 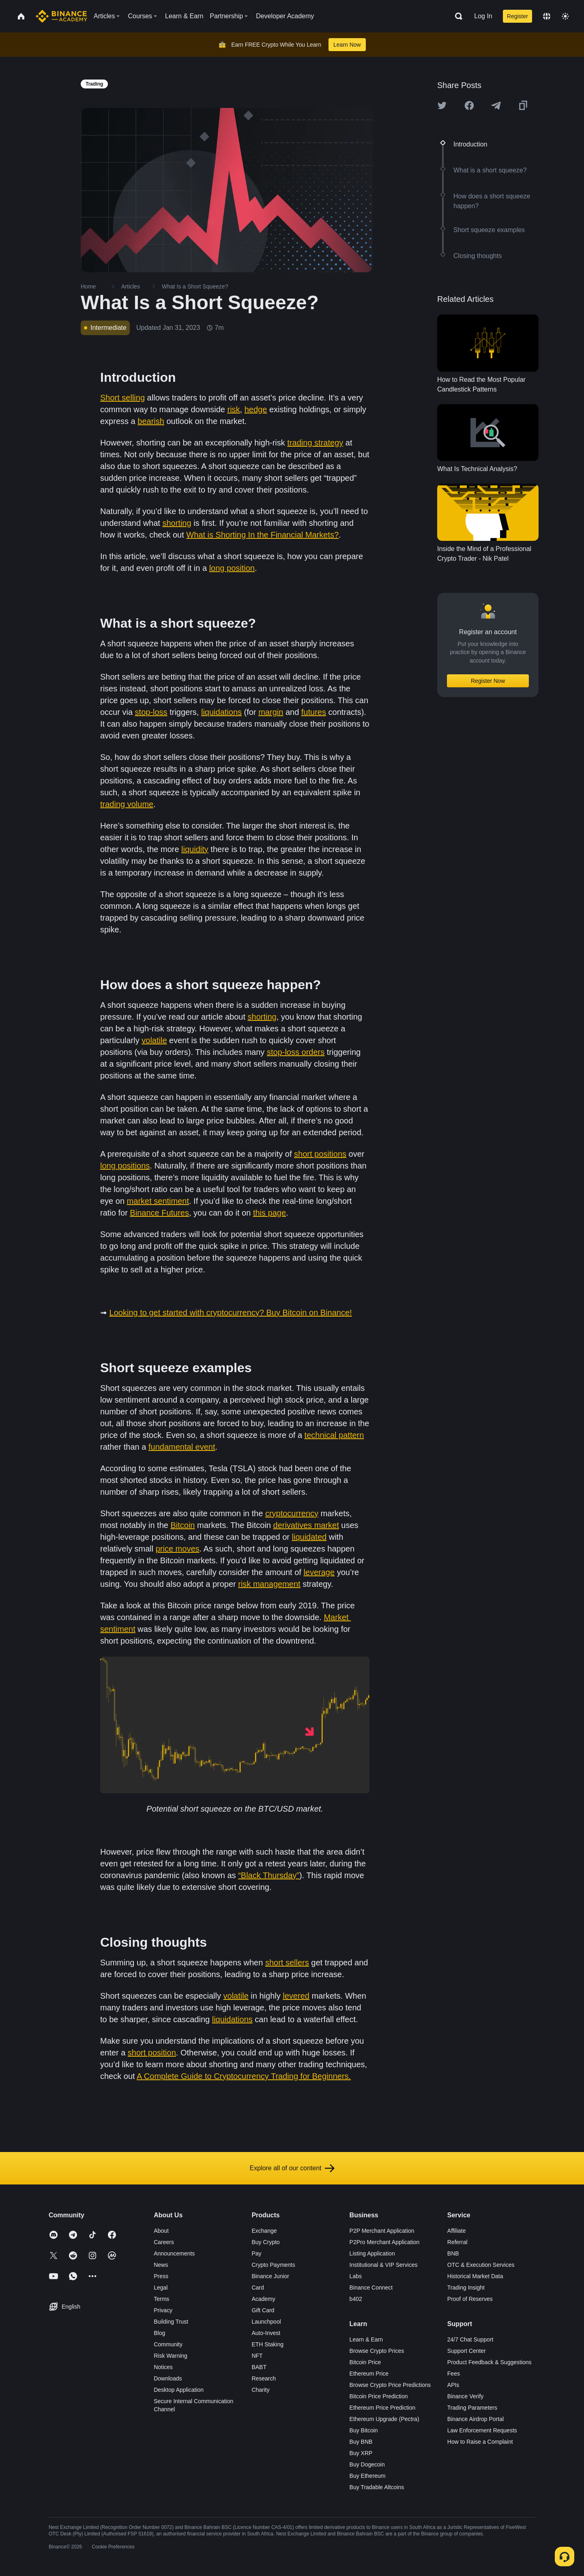 I want to click on Referral, so click(x=457, y=2242).